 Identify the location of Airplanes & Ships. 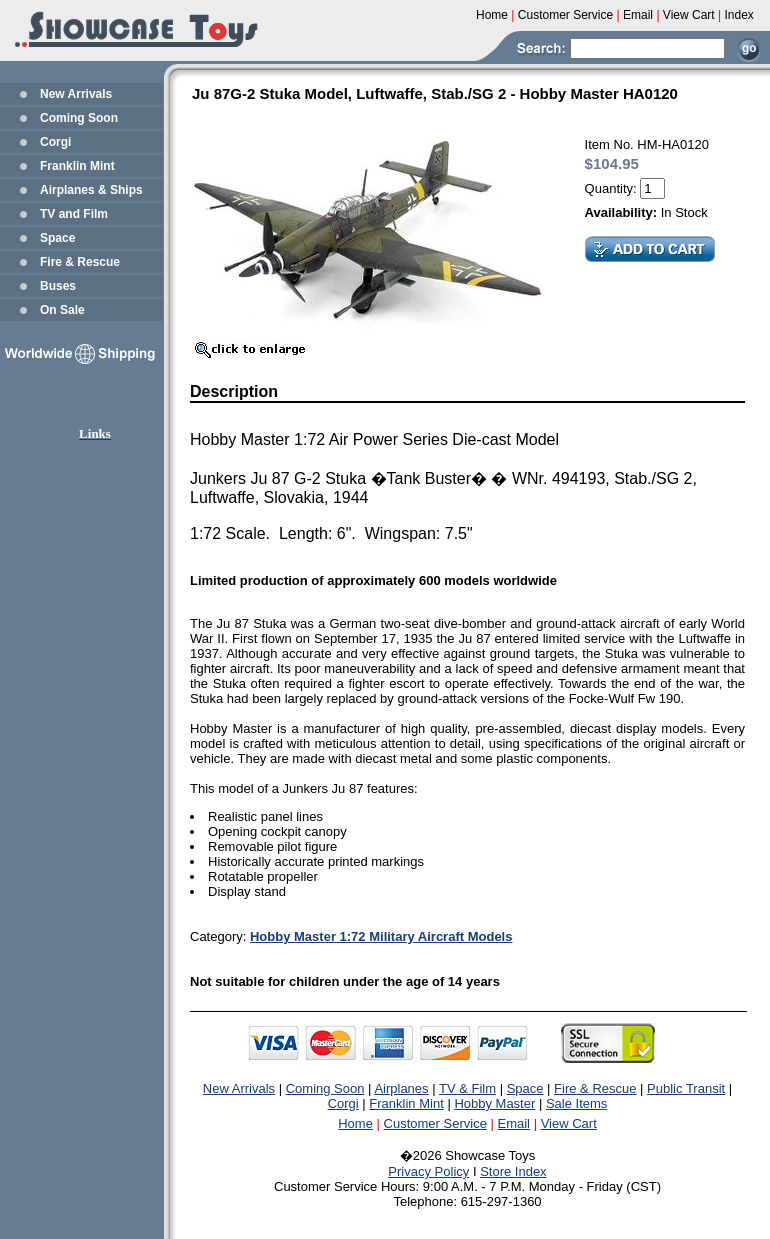
(91, 190).